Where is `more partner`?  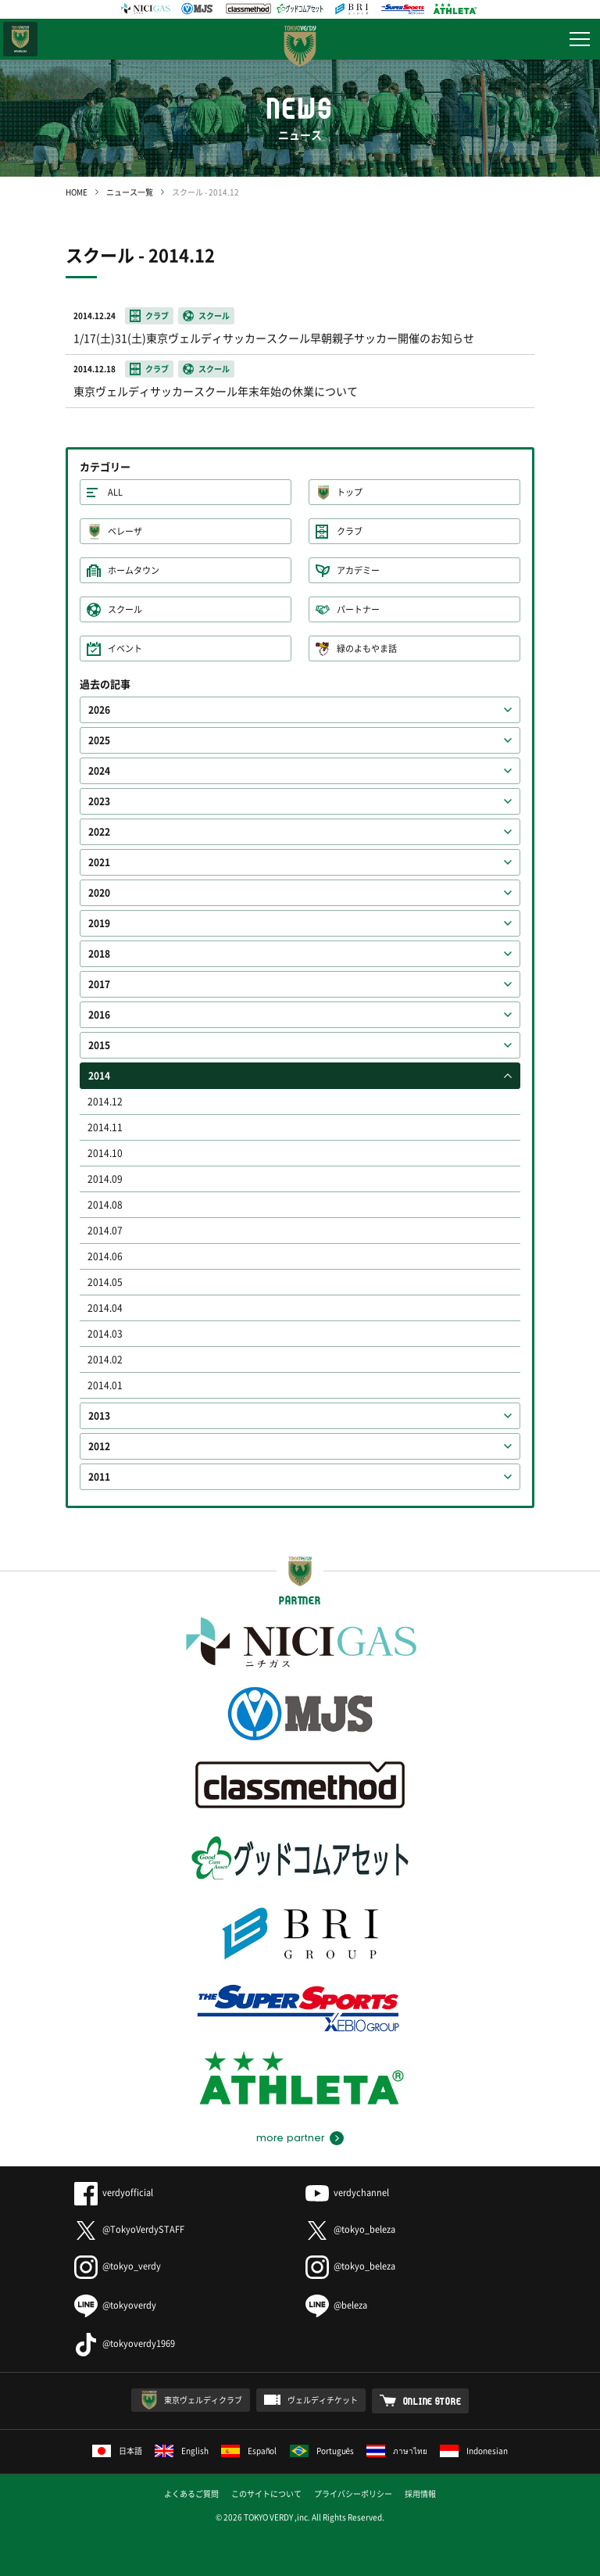 more partner is located at coordinates (290, 2138).